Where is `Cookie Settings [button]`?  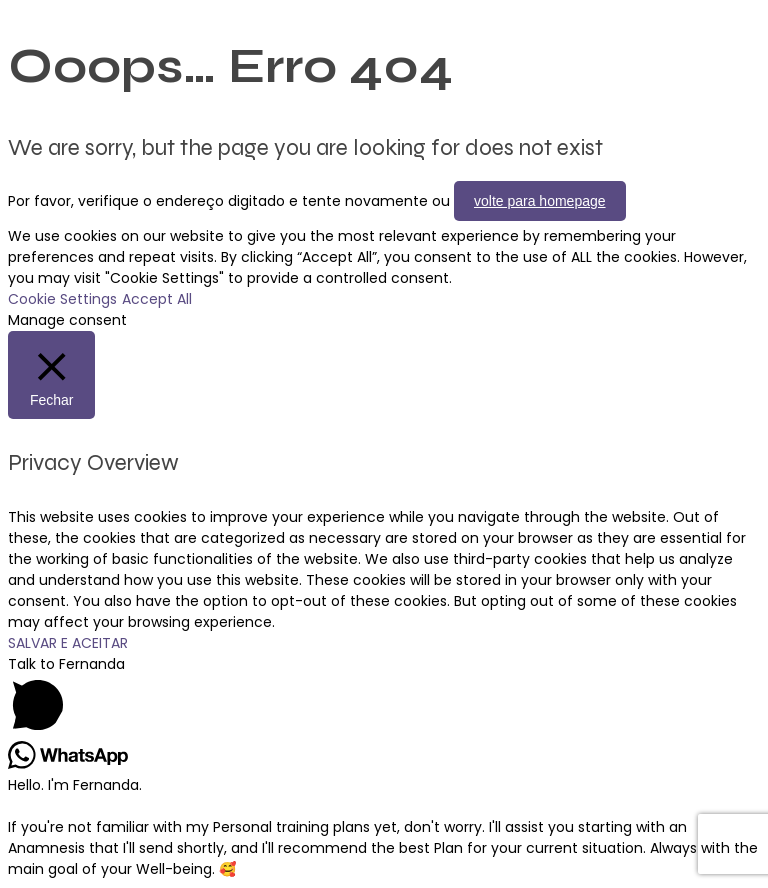
Cookie Settings [button] is located at coordinates (62, 299).